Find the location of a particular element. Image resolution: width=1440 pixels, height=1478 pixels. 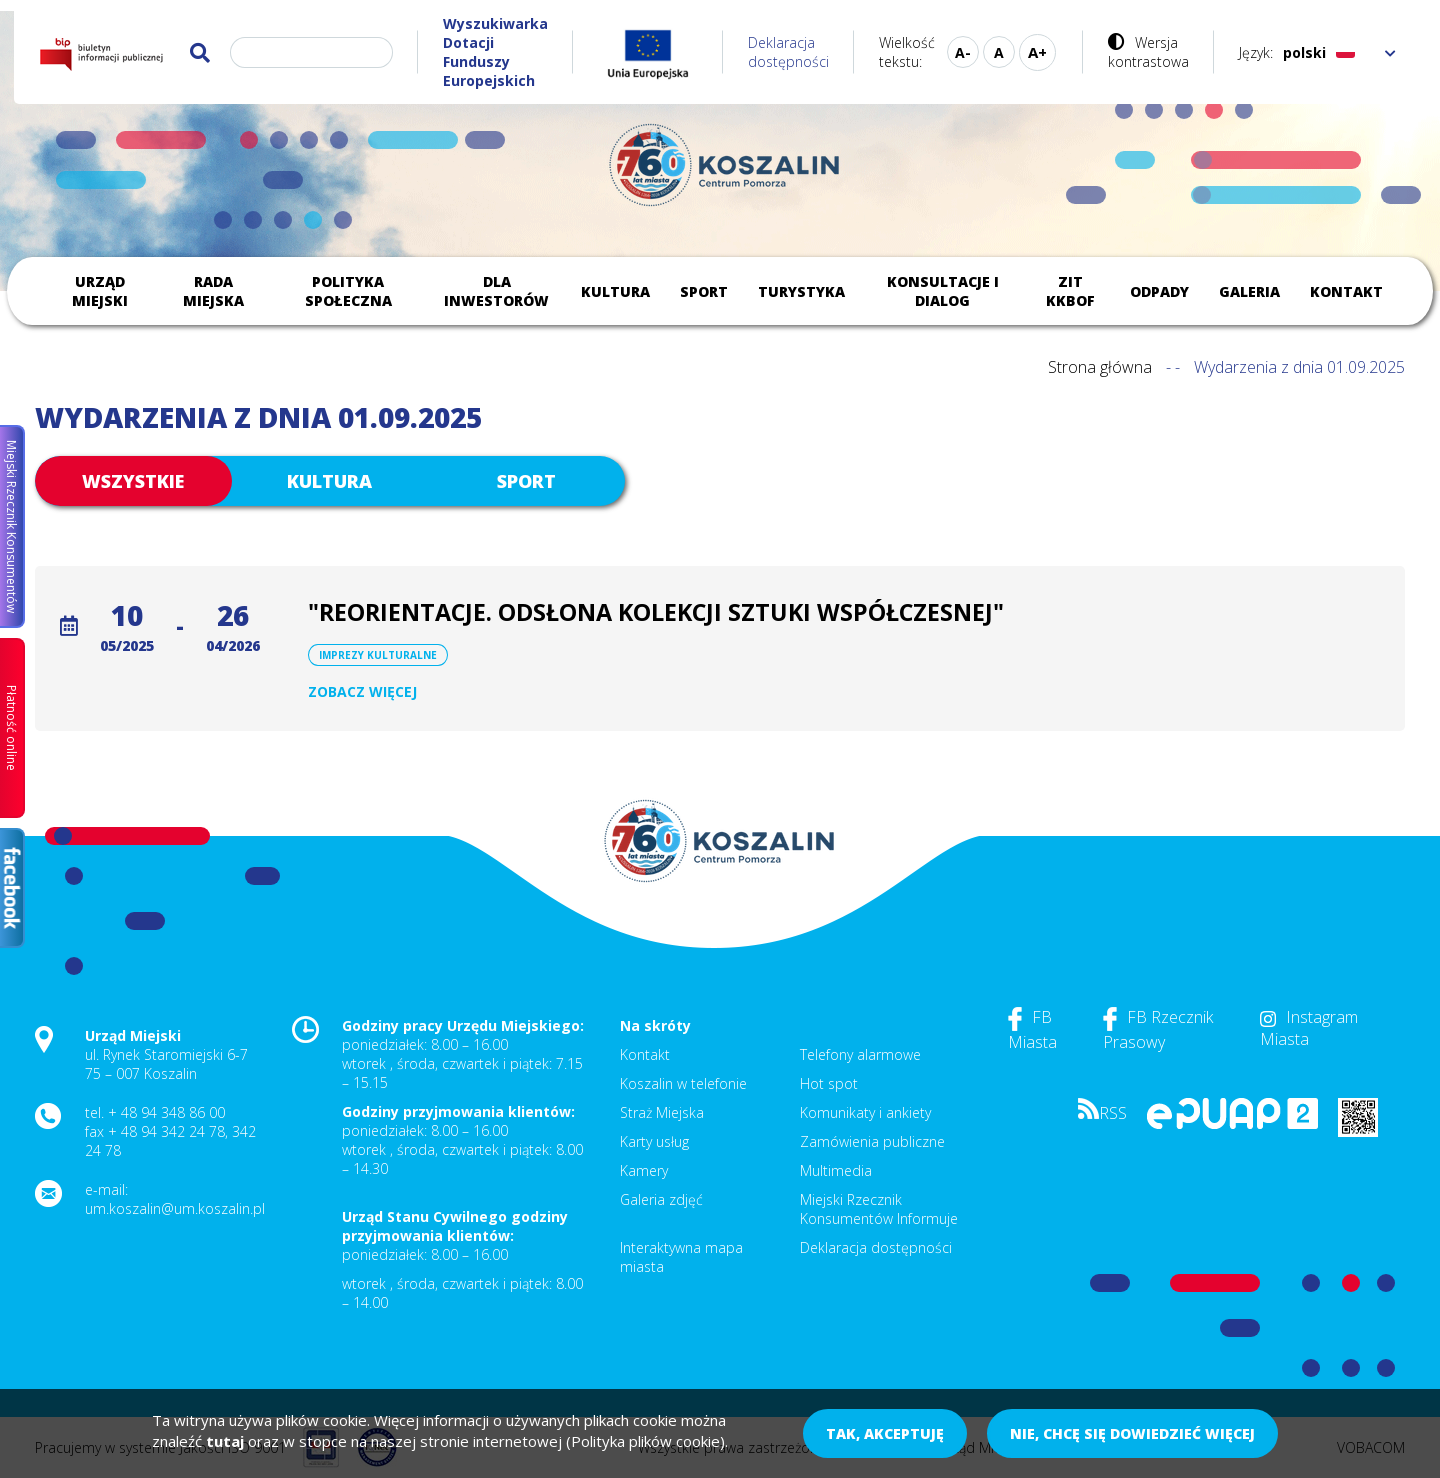

Karty usług is located at coordinates (654, 1141).